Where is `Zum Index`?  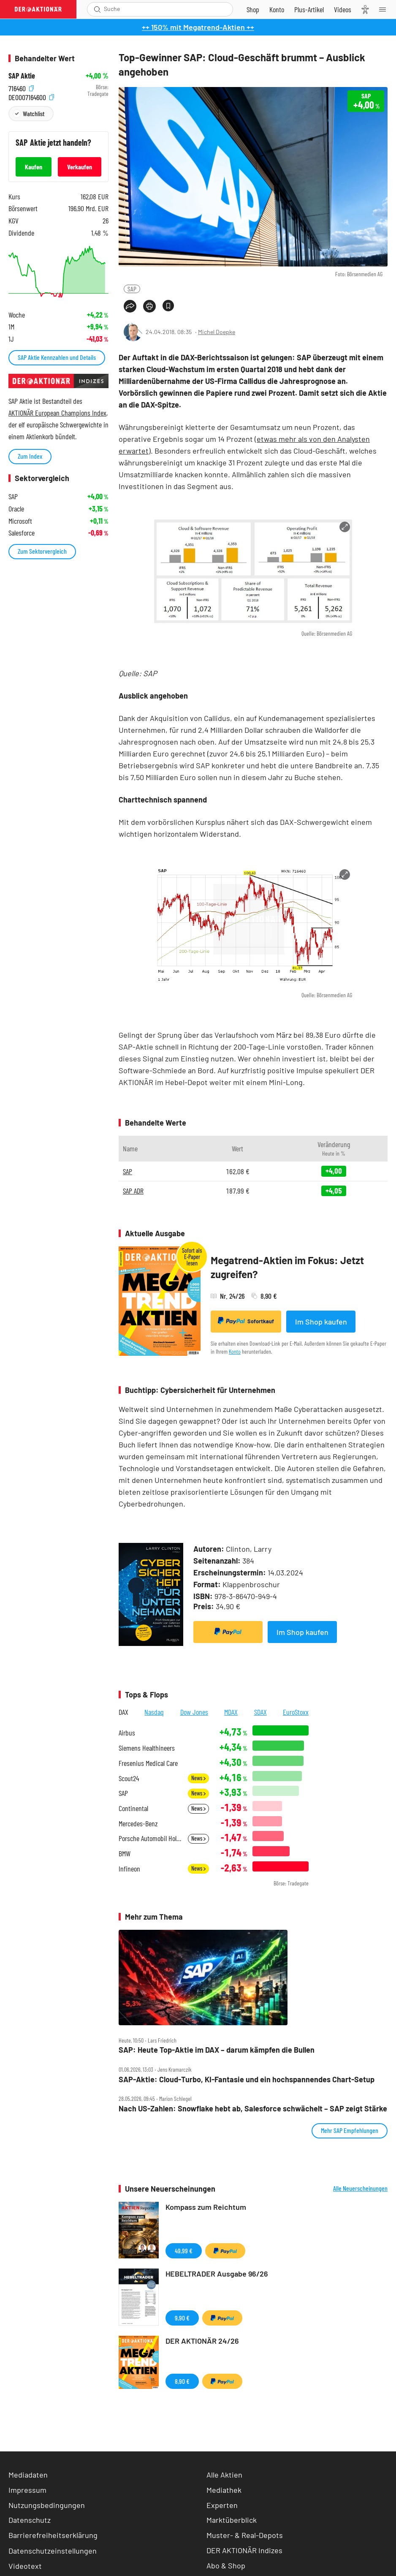
Zum Index is located at coordinates (30, 456).